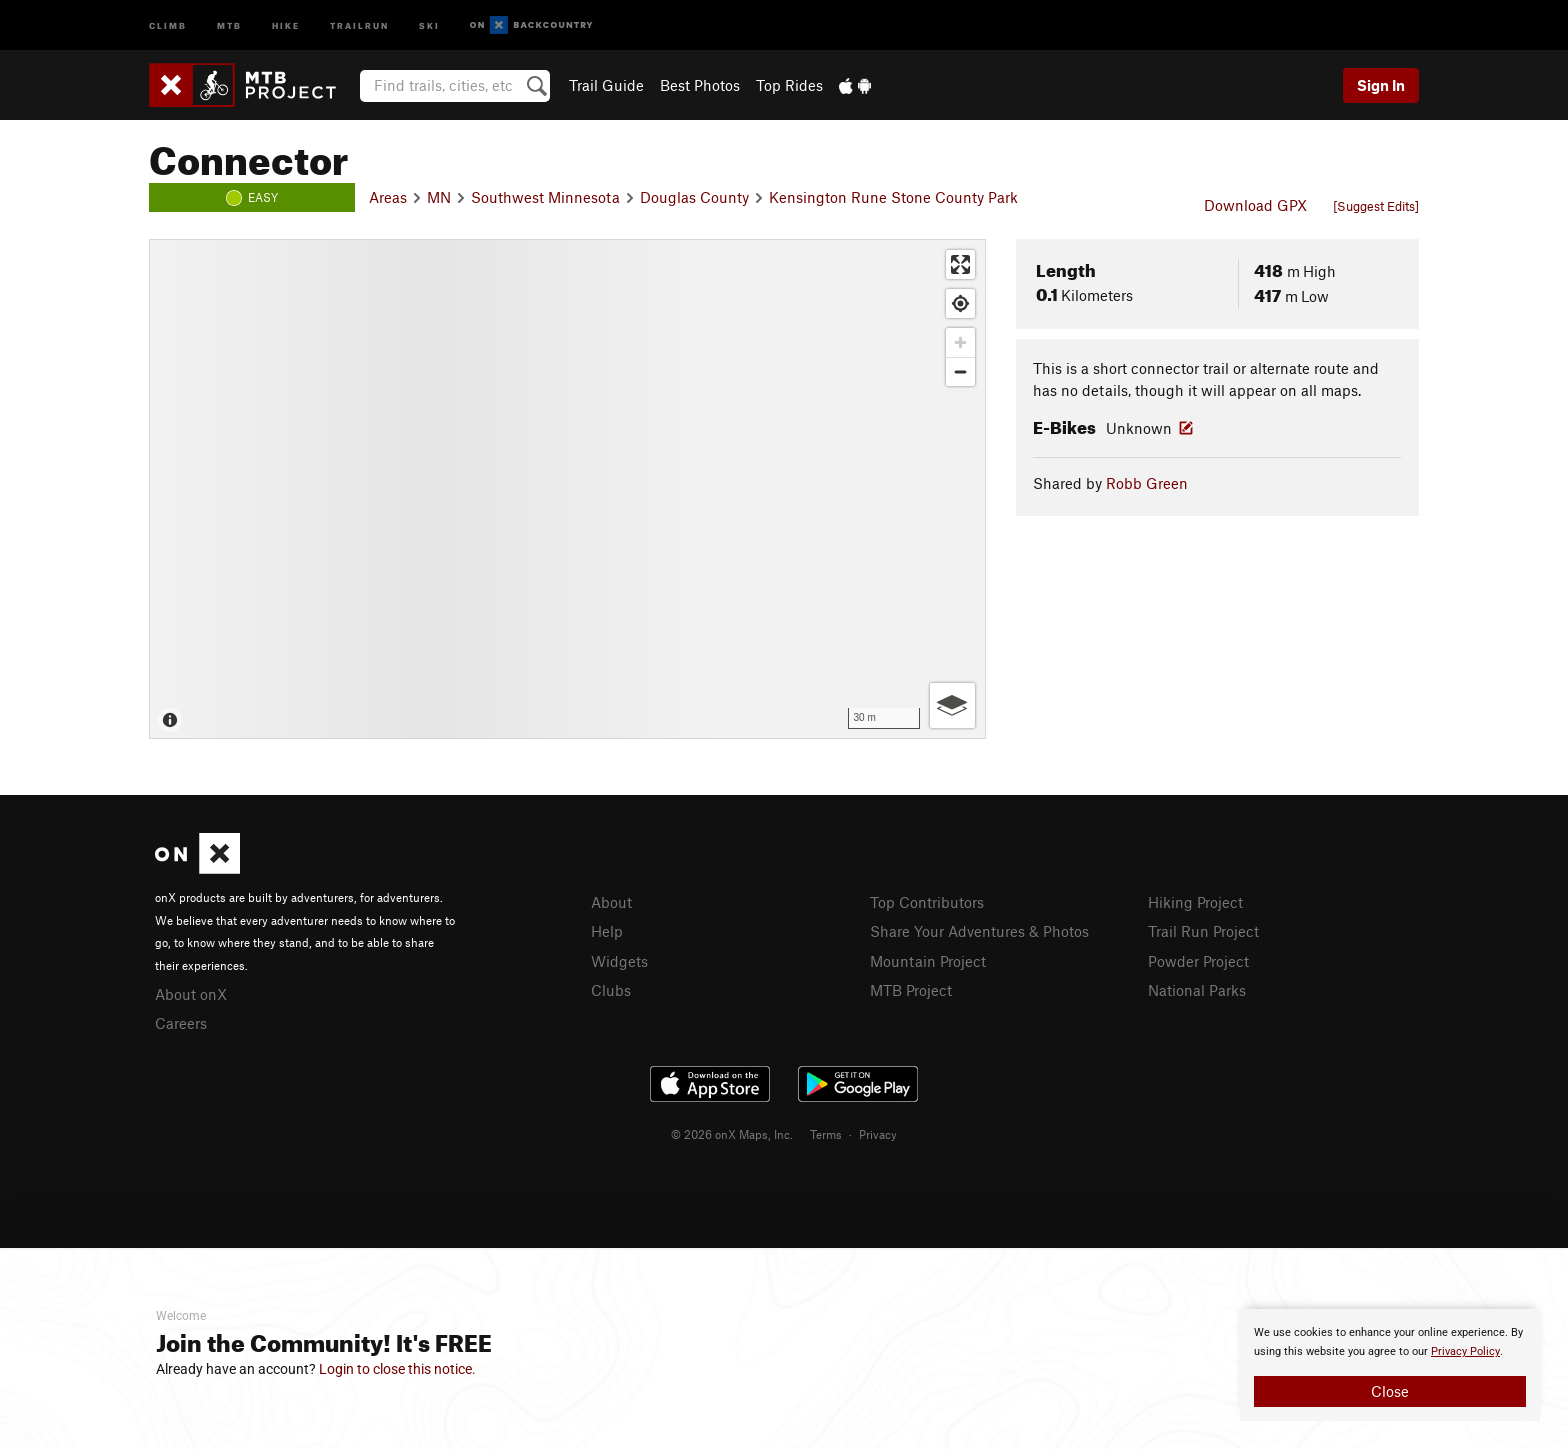 The image size is (1568, 1449). I want to click on Best Photos, so click(700, 85).